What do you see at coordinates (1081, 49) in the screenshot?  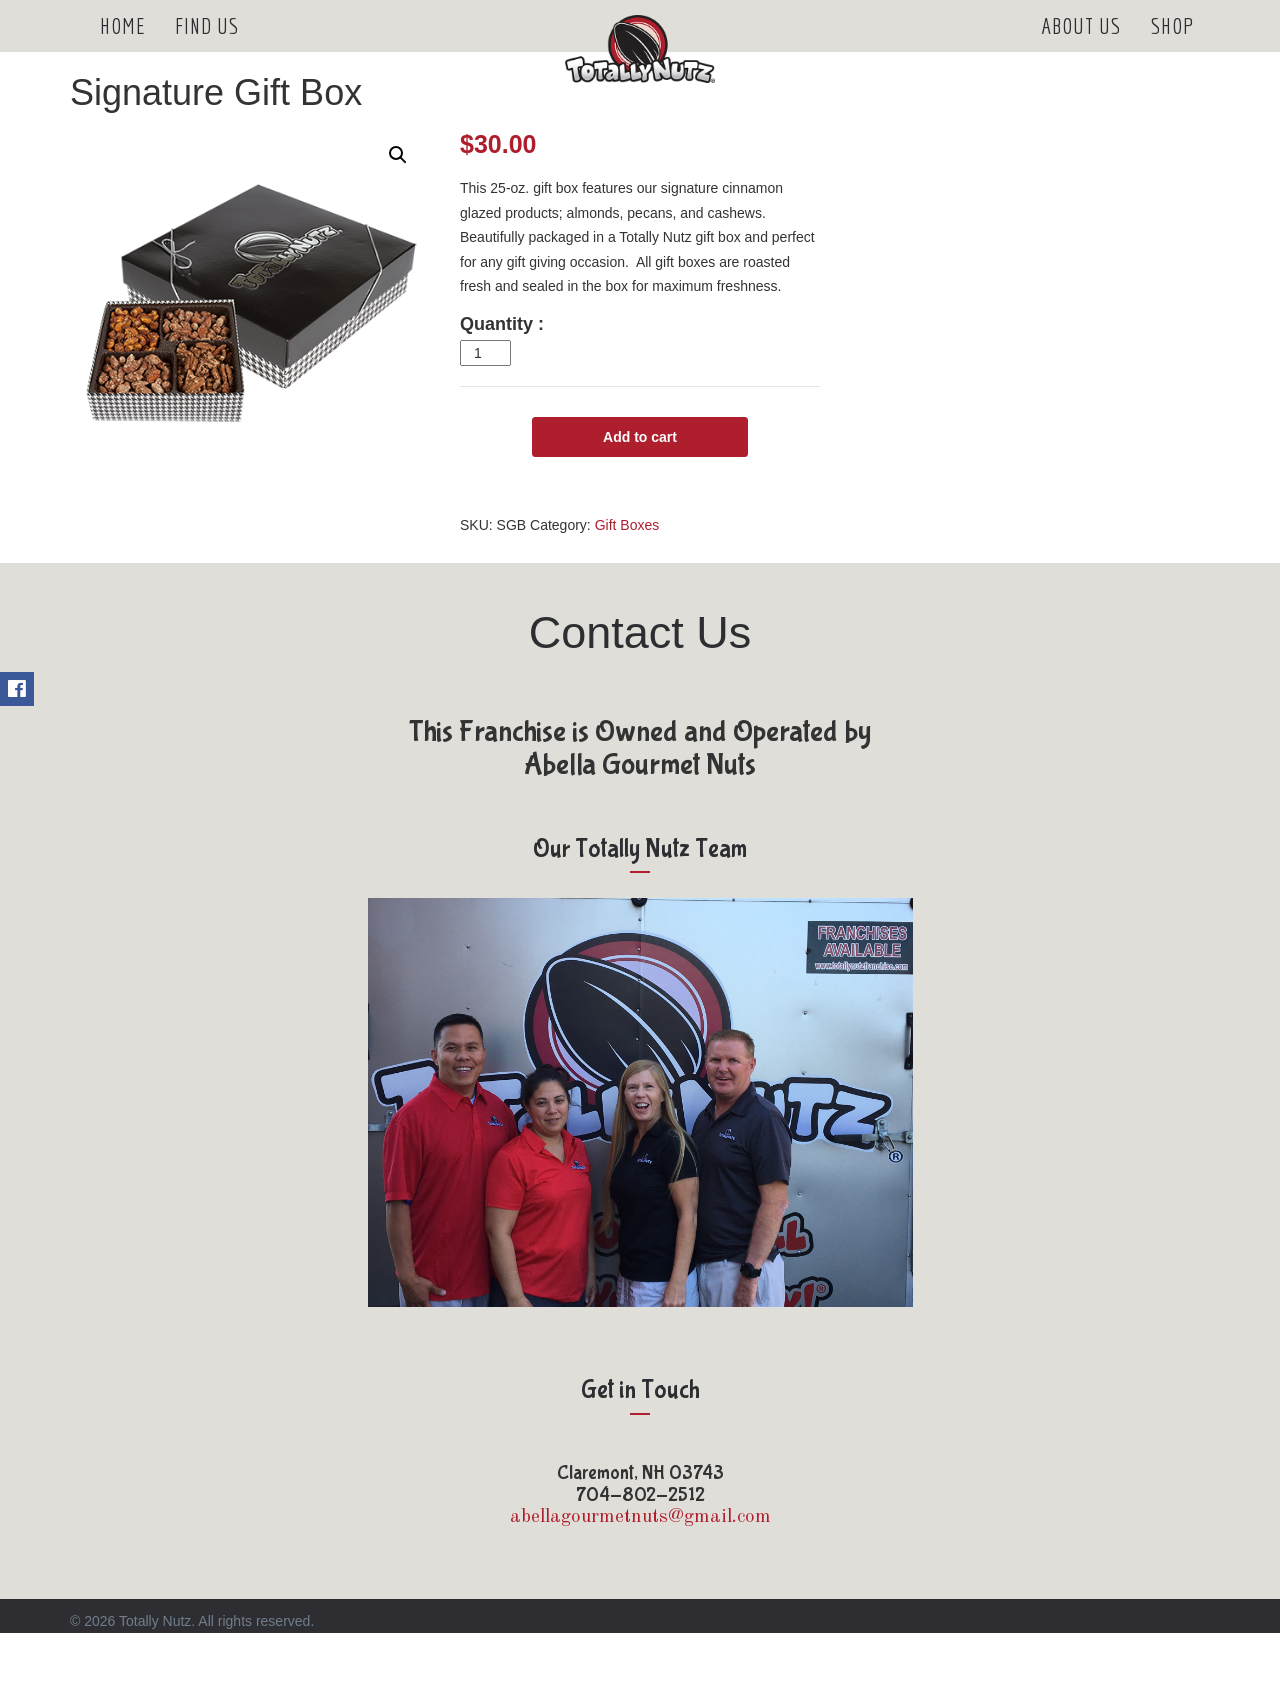 I see `About Us` at bounding box center [1081, 49].